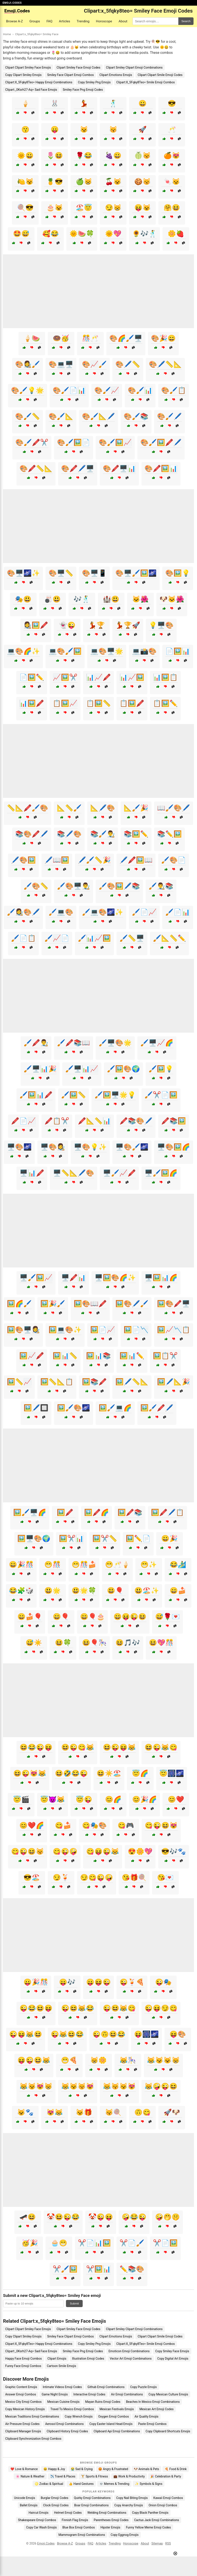  I want to click on 🖊️🖌️📏🎉, so click(94, 860).